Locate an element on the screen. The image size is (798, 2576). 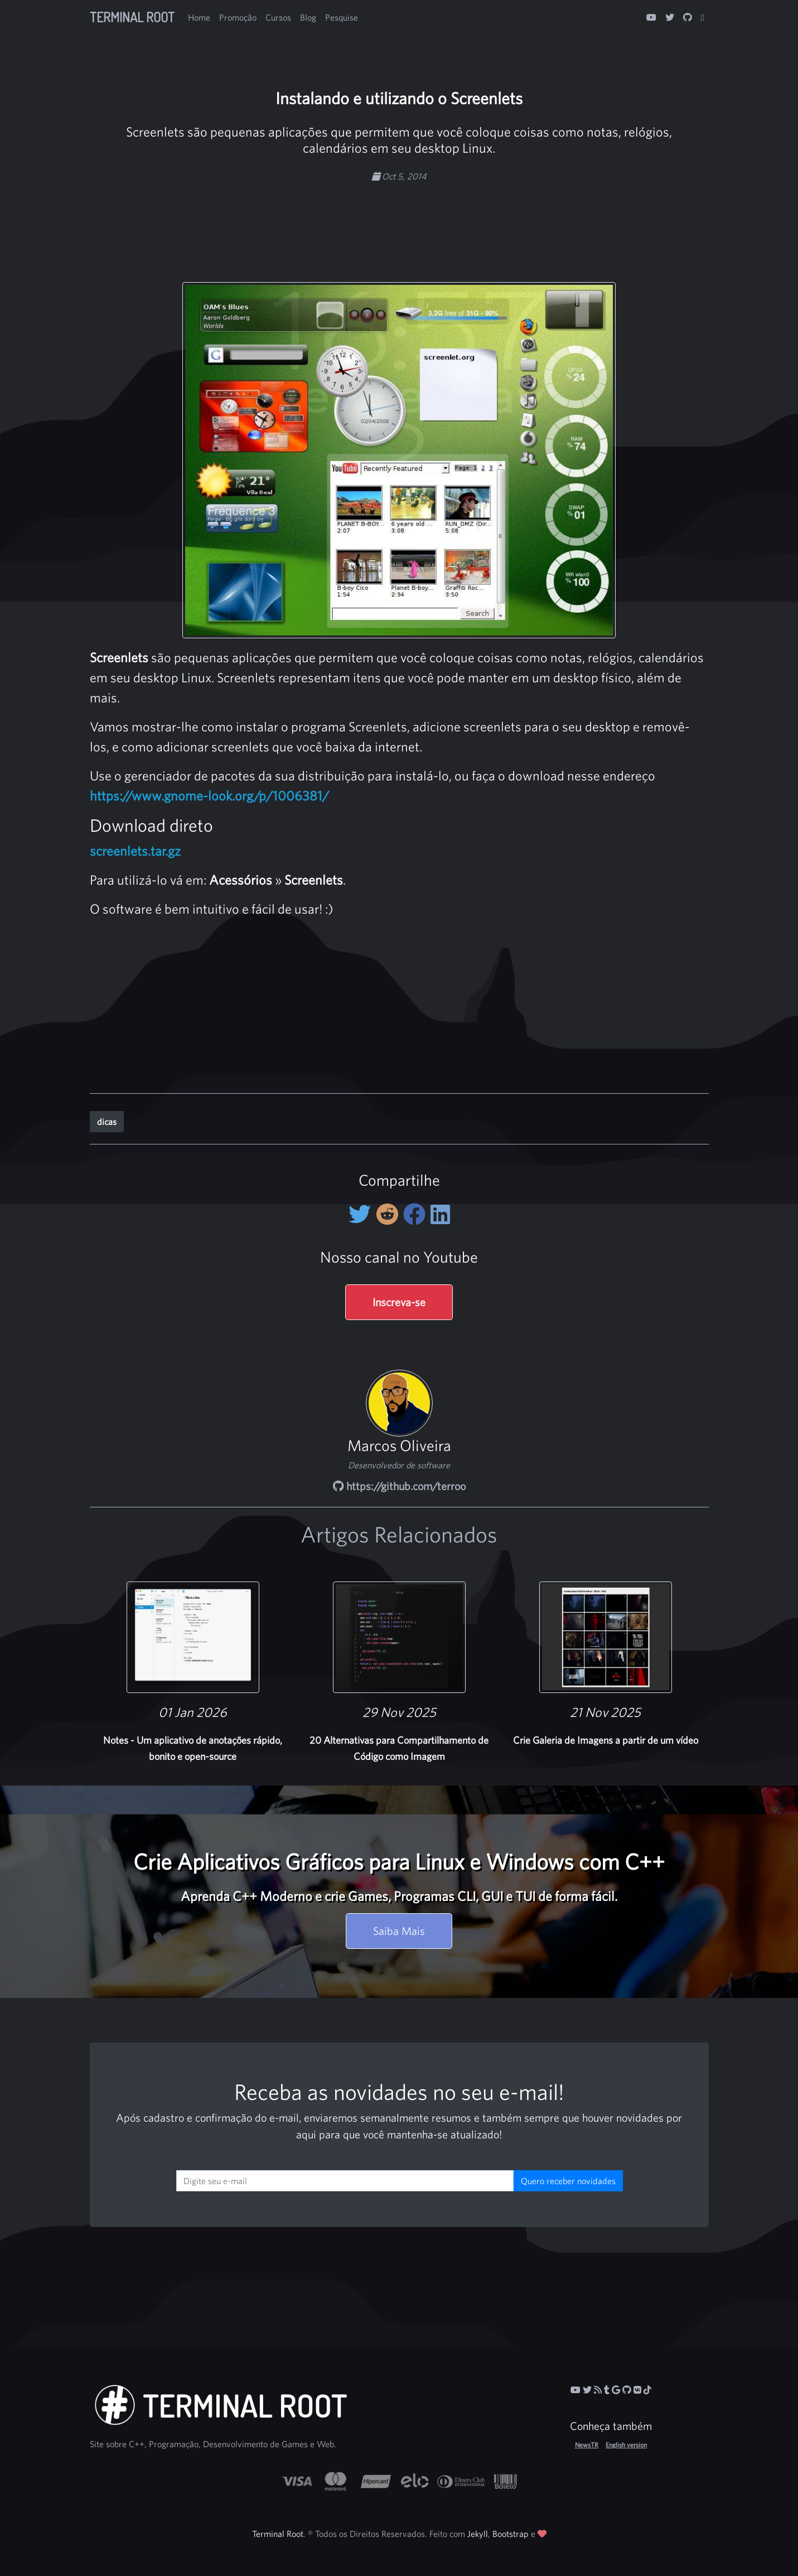
Jekyll is located at coordinates (477, 2534).